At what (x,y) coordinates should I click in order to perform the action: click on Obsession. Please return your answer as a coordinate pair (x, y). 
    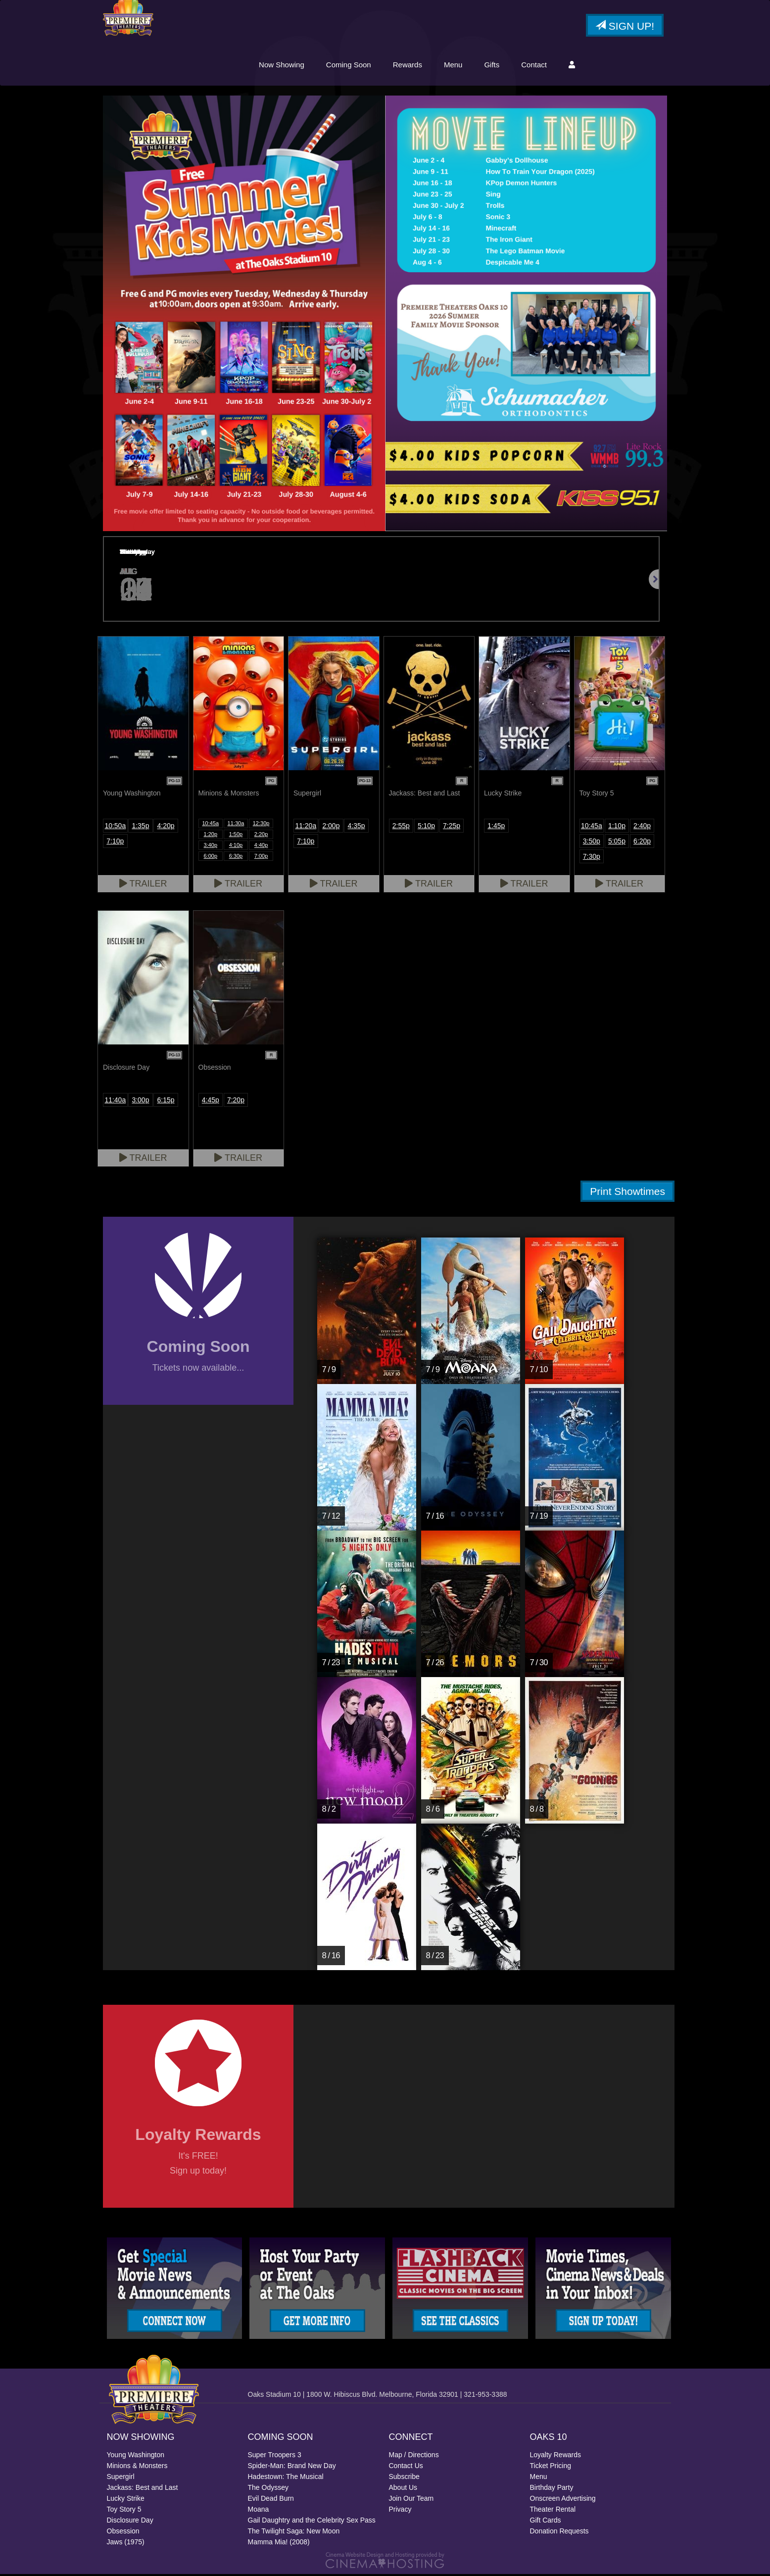
    Looking at the image, I should click on (123, 2533).